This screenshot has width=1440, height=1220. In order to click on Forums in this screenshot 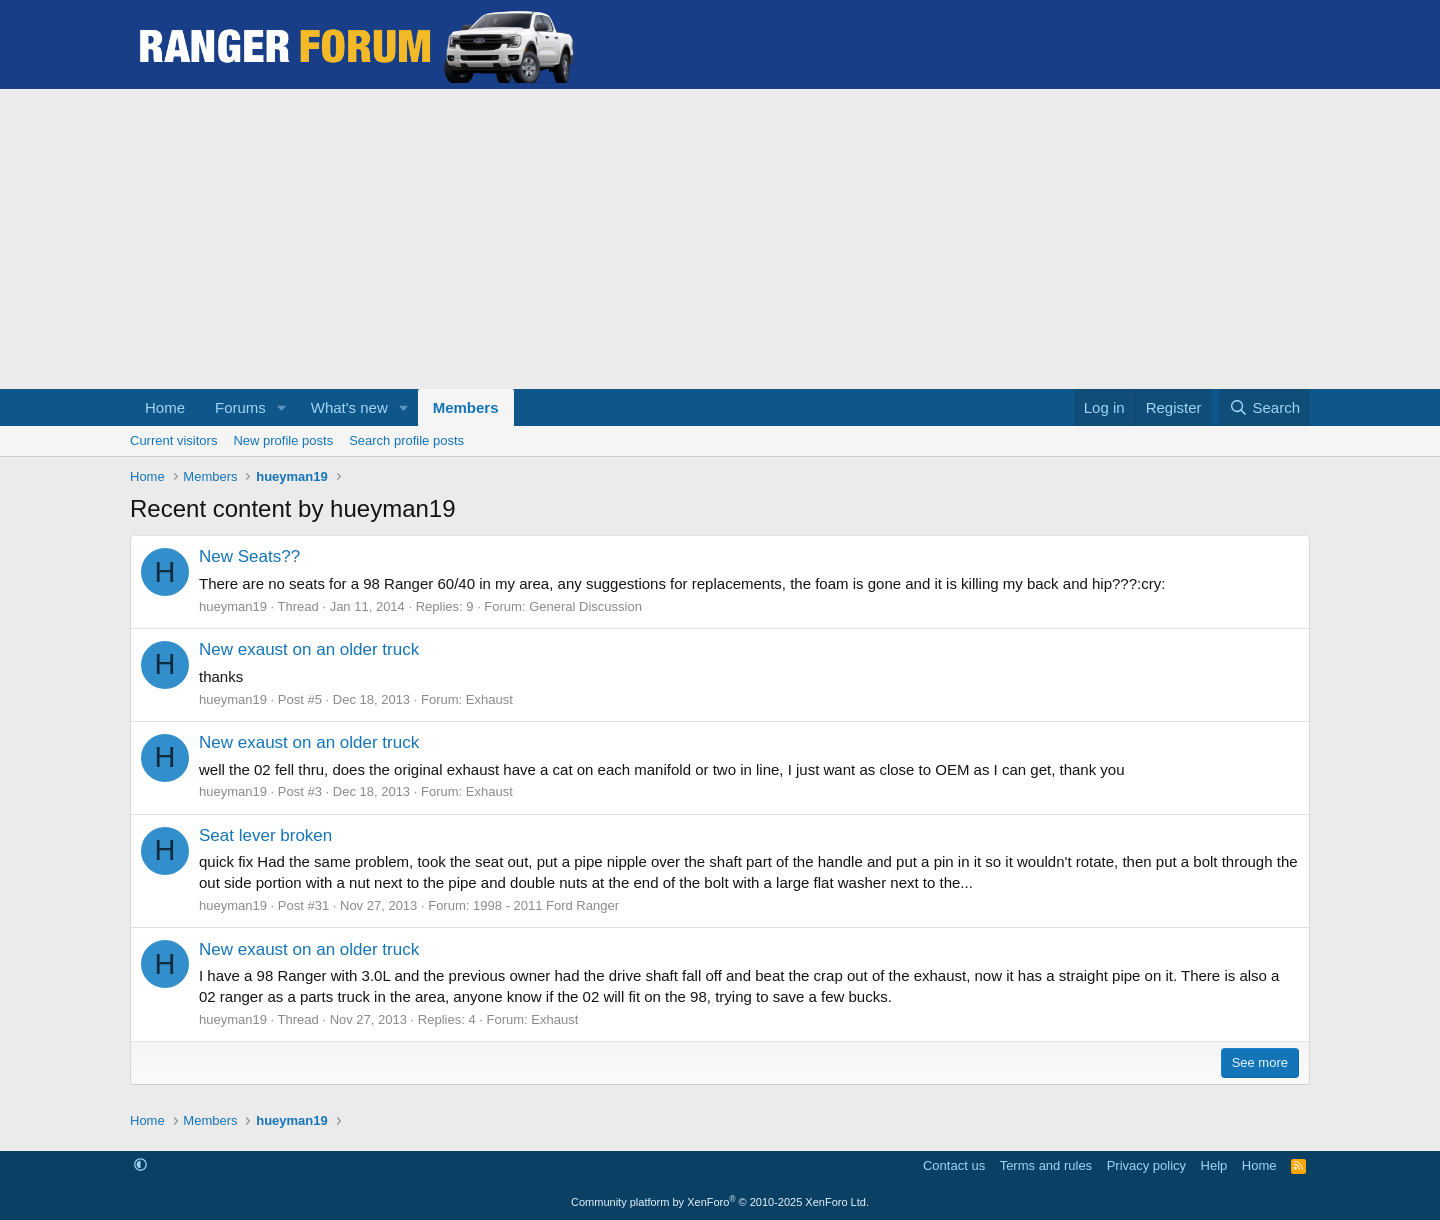, I will do `click(240, 407)`.